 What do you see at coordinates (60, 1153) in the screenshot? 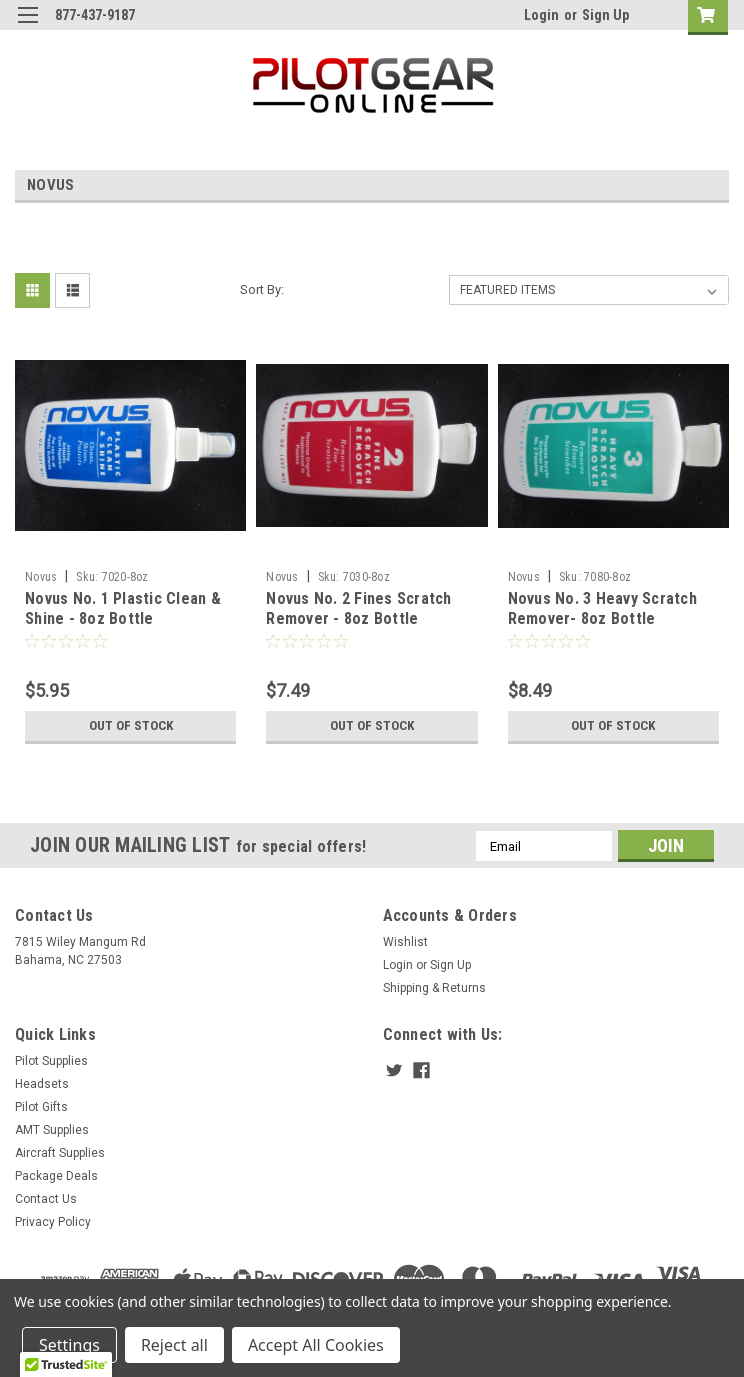
I see `Aircraft Supplies` at bounding box center [60, 1153].